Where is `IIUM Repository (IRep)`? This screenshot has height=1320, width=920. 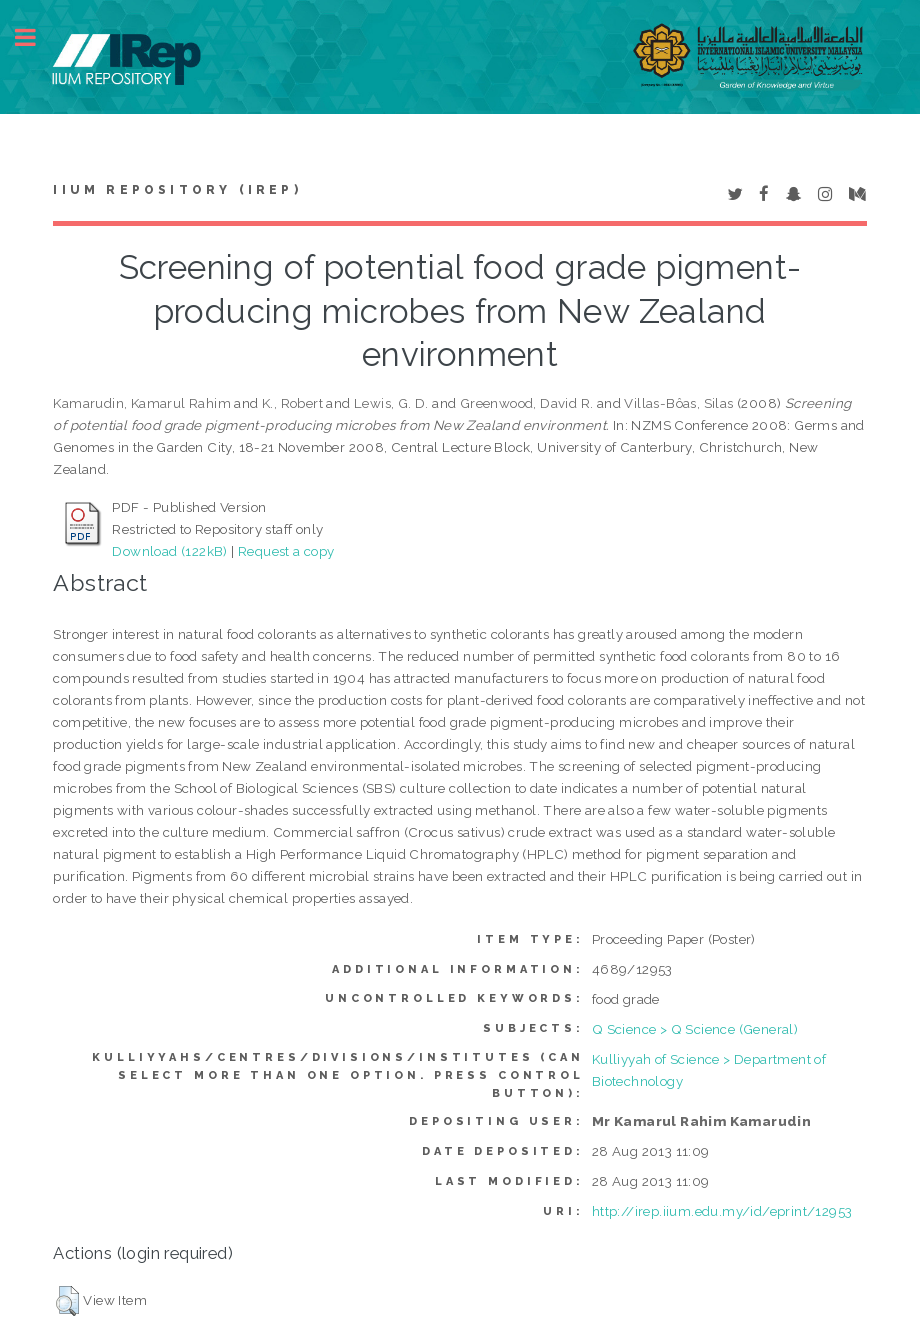
IIUM Repository (IRep) is located at coordinates (177, 190).